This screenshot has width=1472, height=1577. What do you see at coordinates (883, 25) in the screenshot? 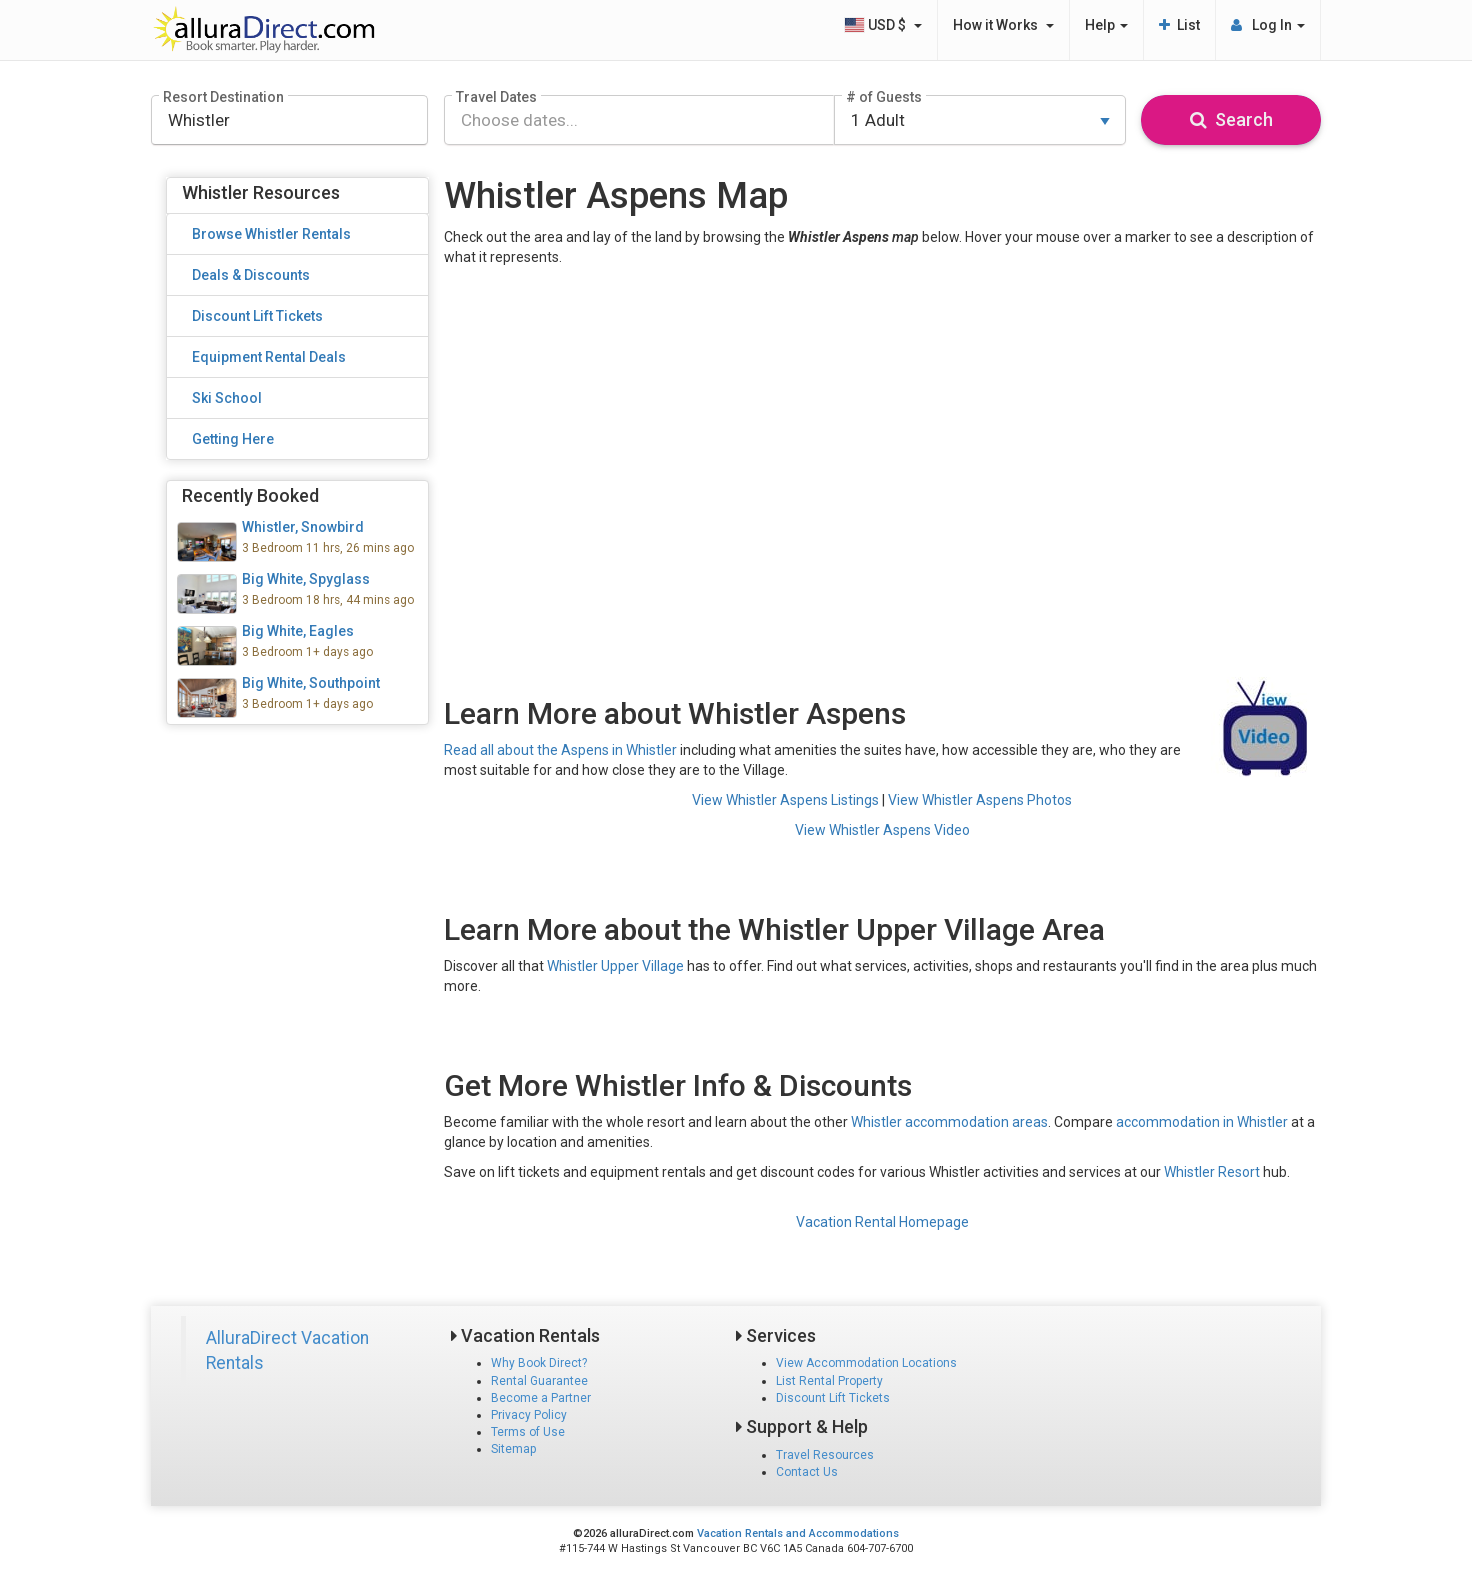
I see `USD $` at bounding box center [883, 25].